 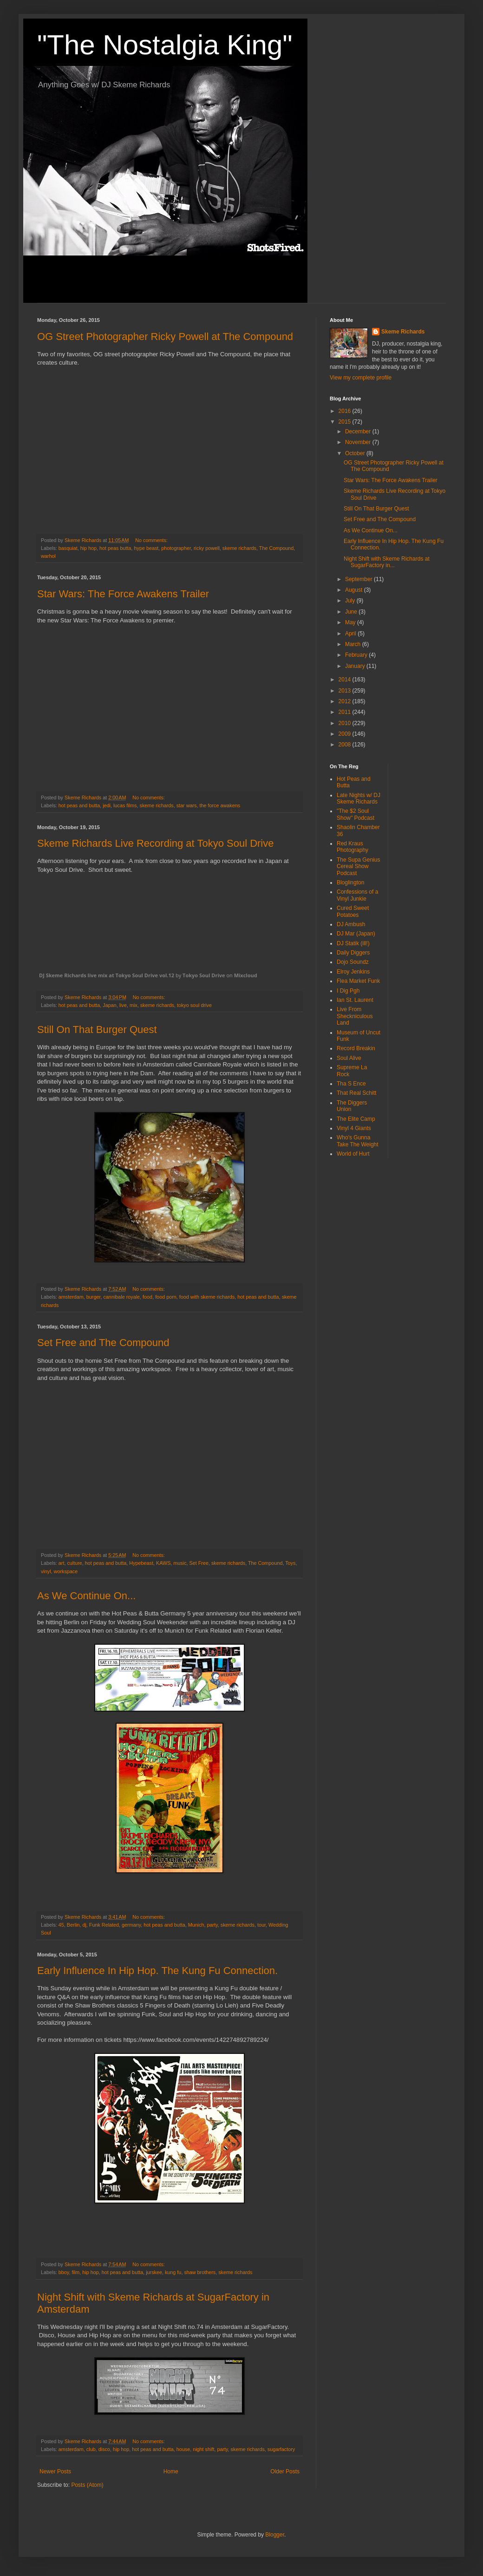 What do you see at coordinates (165, 44) in the screenshot?
I see `"The Nostalgia King"` at bounding box center [165, 44].